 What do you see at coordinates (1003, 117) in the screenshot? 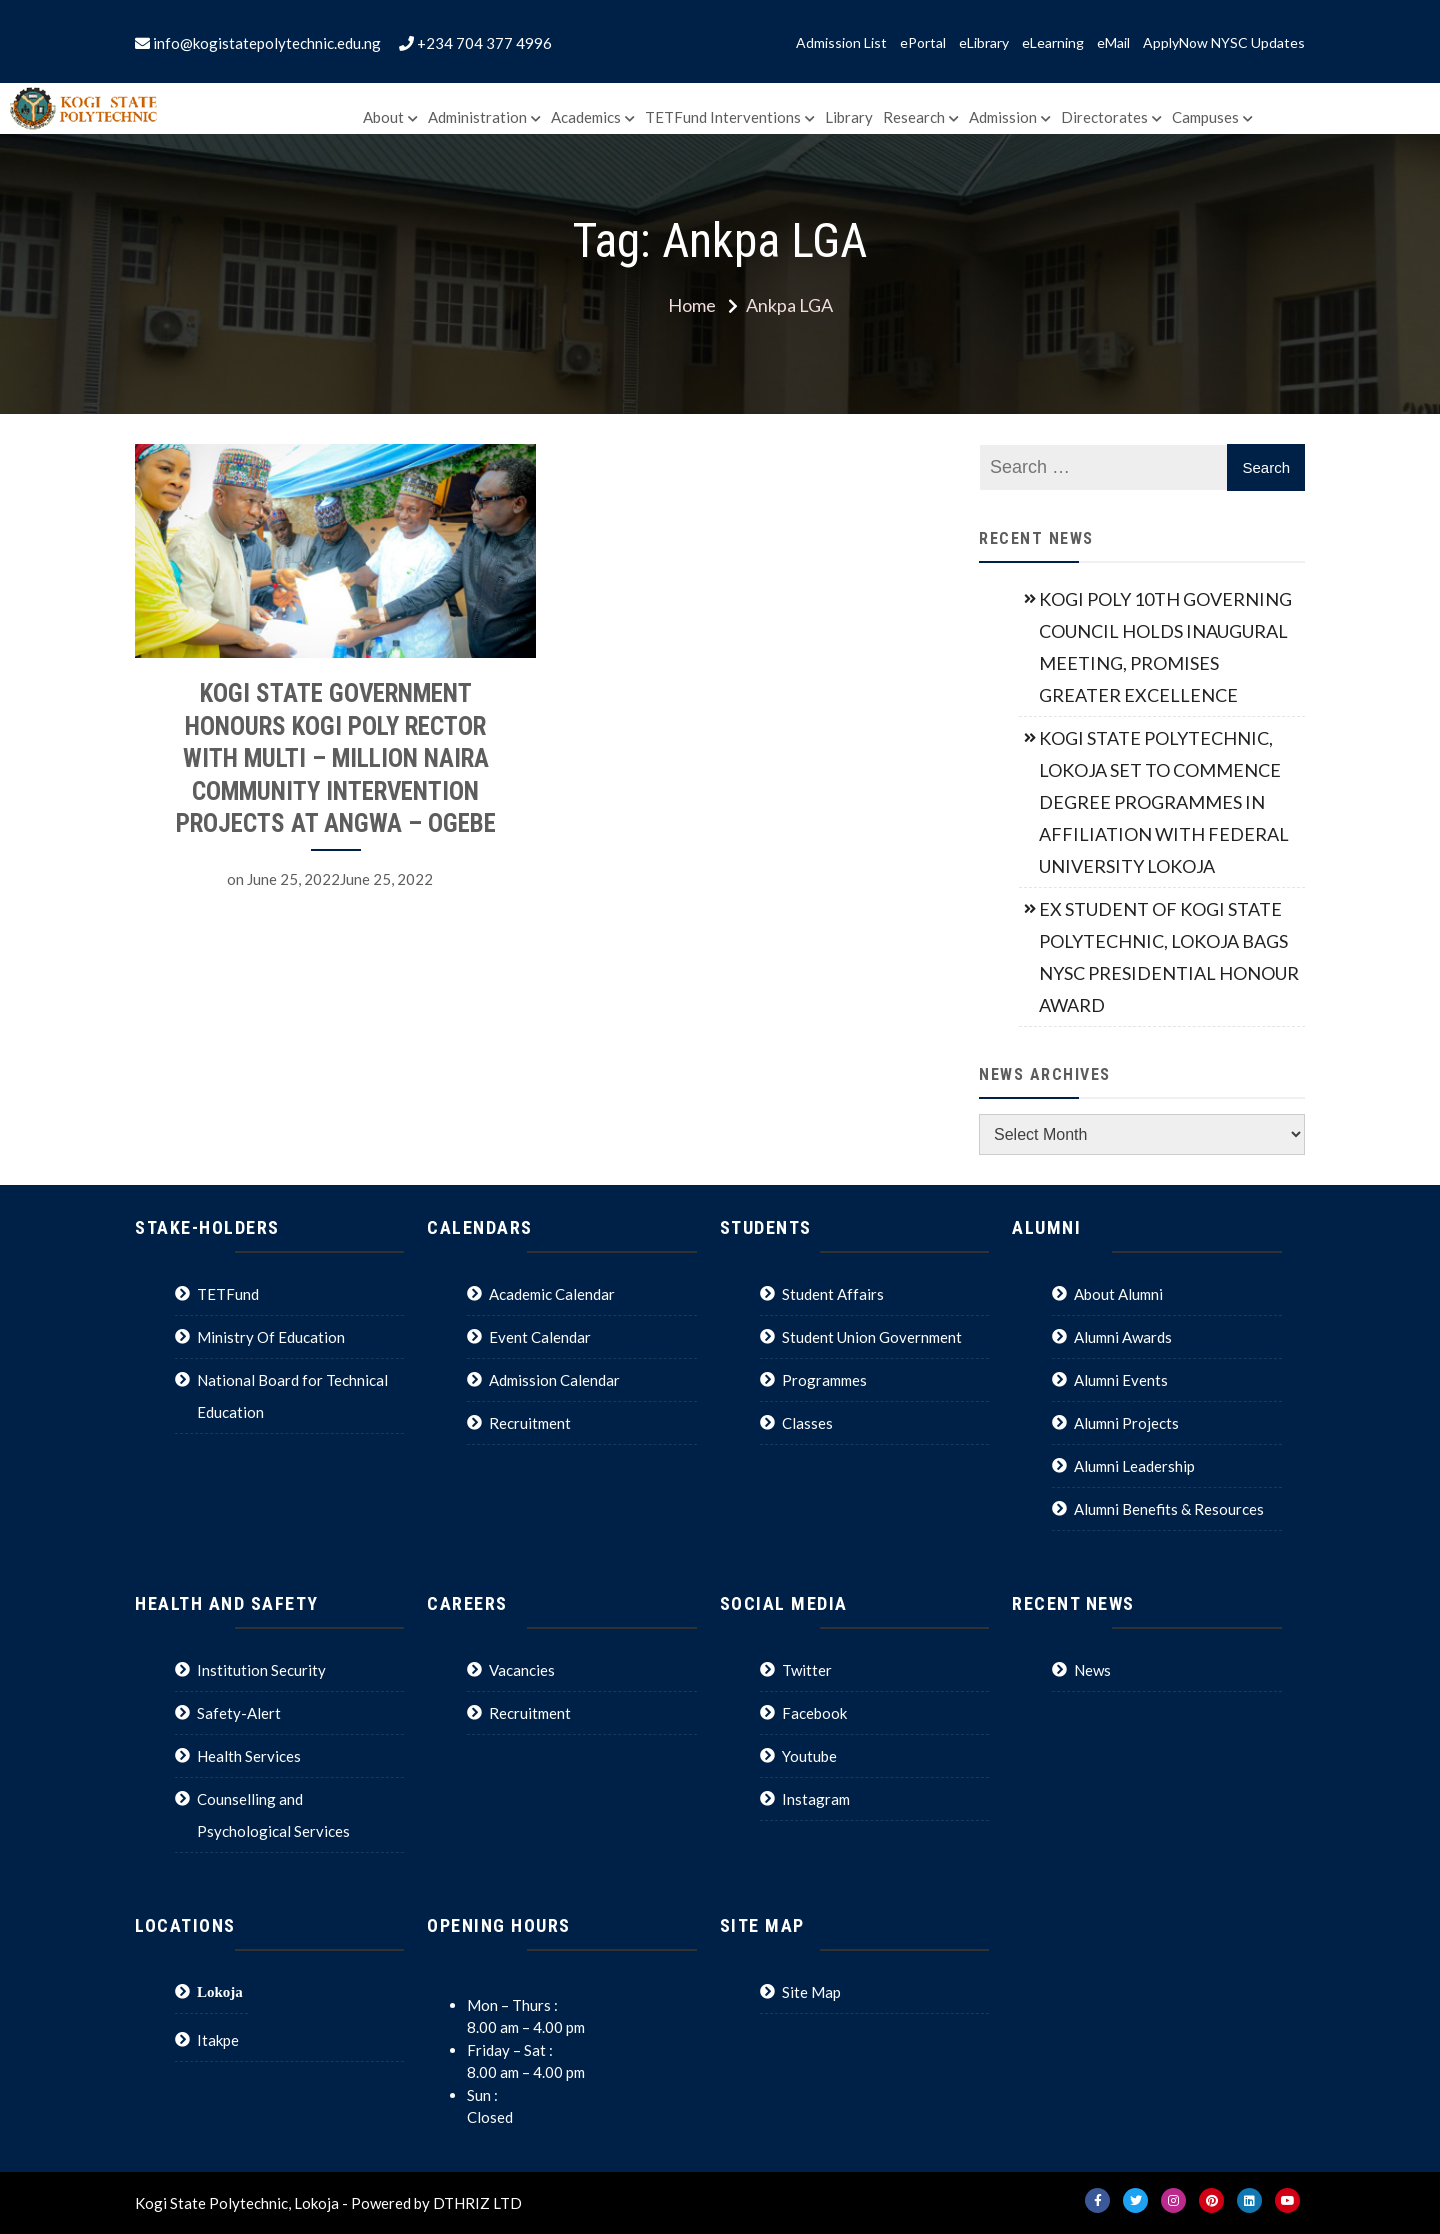
I see `Admission` at bounding box center [1003, 117].